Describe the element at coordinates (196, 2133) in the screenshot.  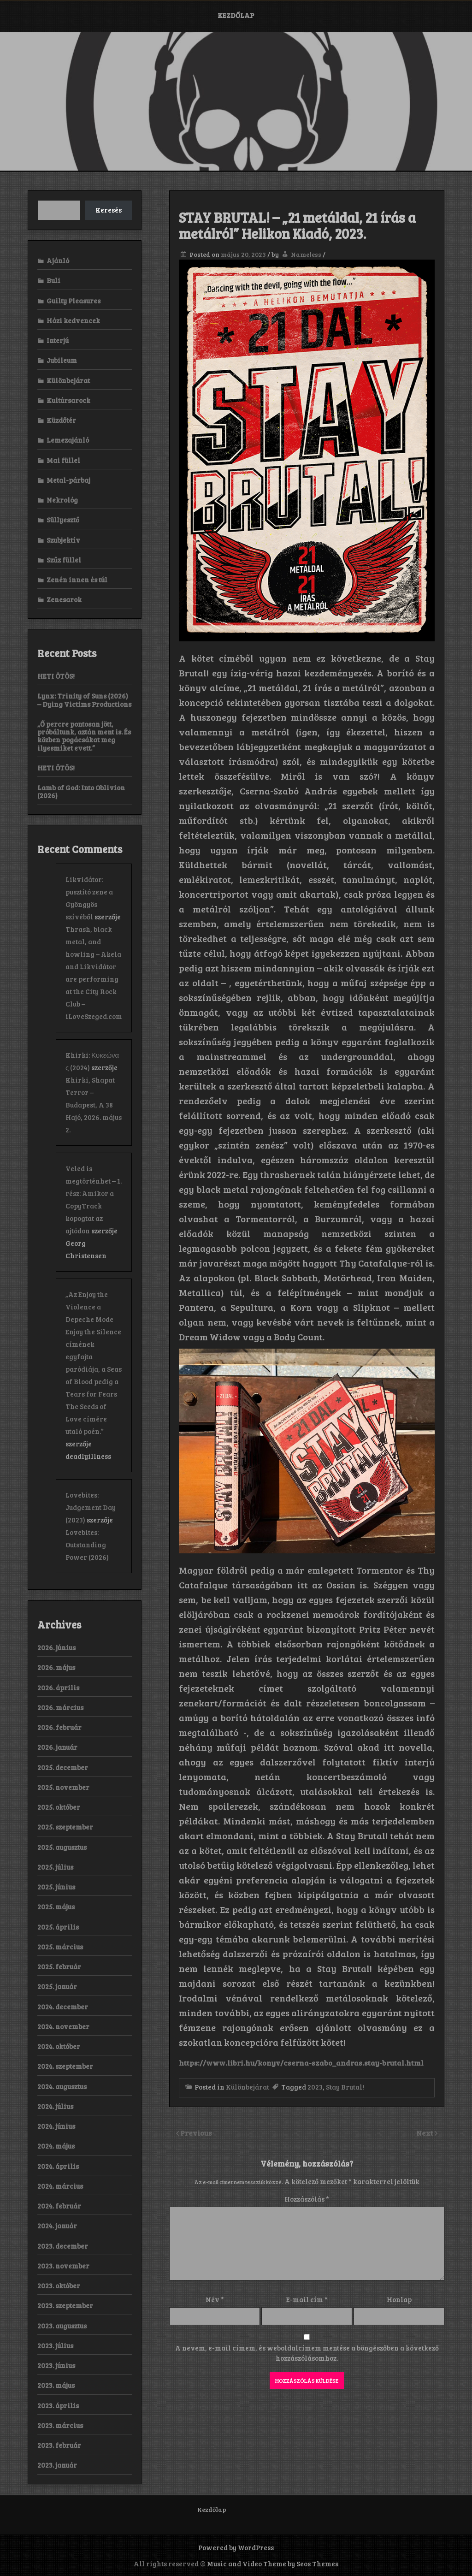
I see `Previous` at that location.